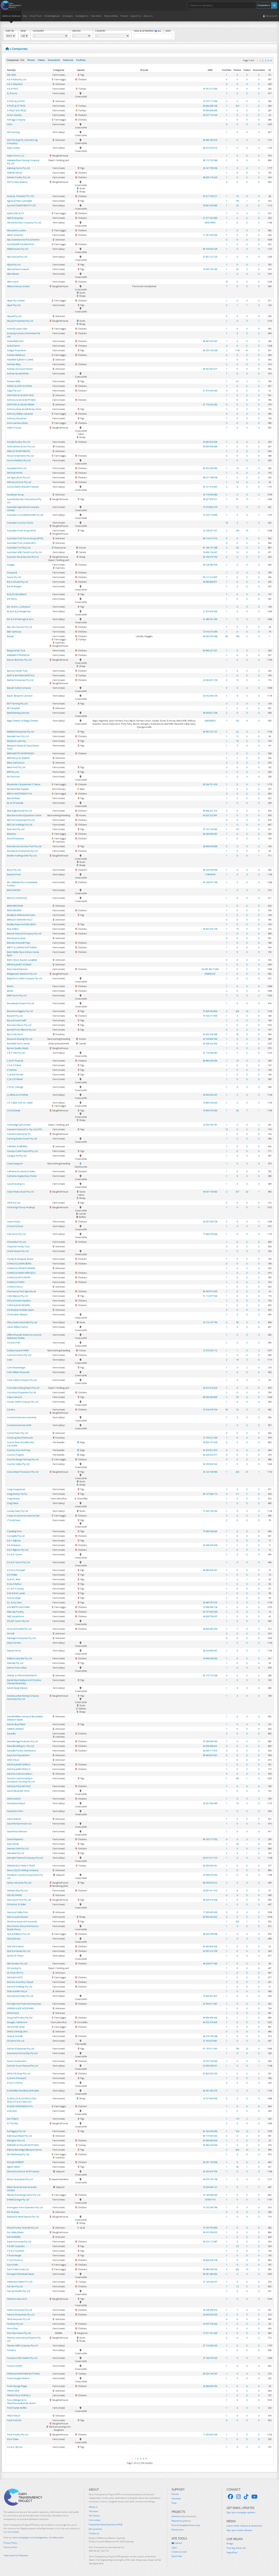  I want to click on Arcadia Poultry Pty Ltd, so click(18, 441).